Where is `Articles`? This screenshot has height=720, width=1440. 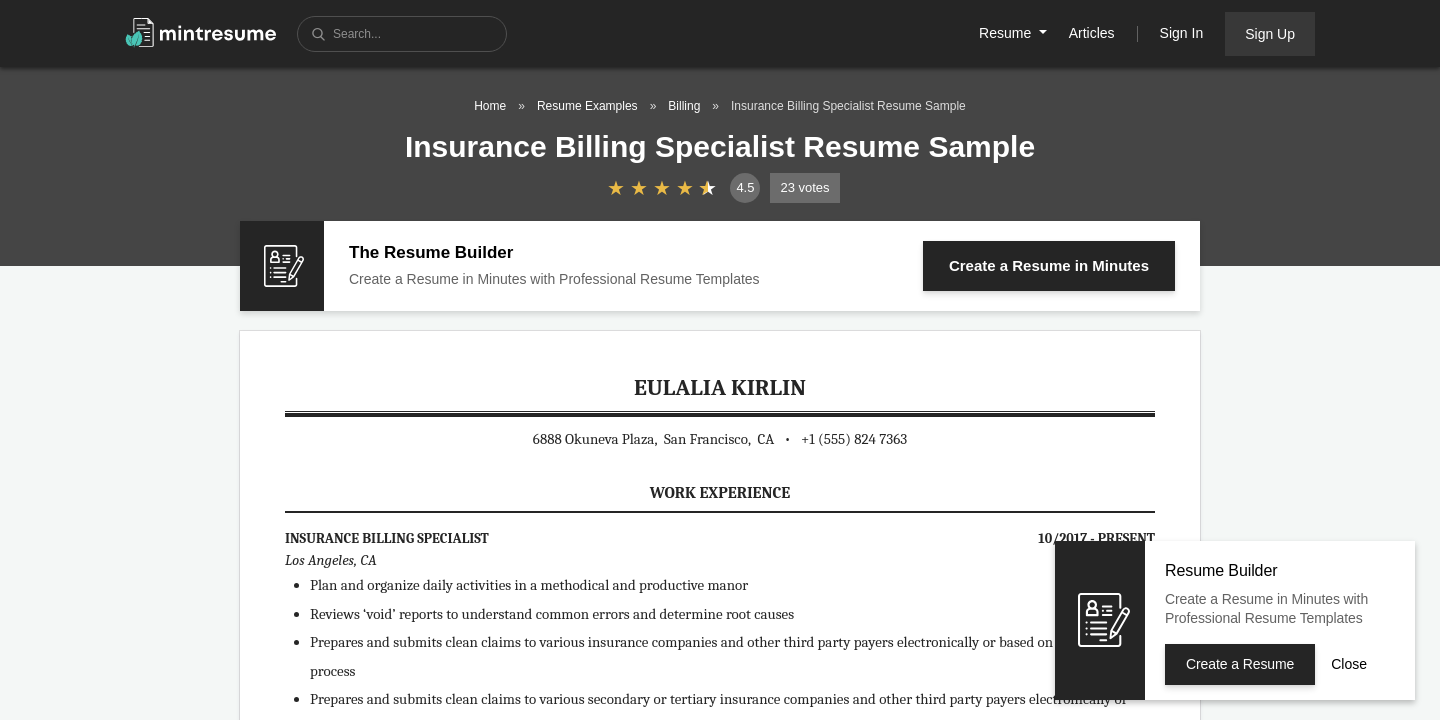
Articles is located at coordinates (1092, 33).